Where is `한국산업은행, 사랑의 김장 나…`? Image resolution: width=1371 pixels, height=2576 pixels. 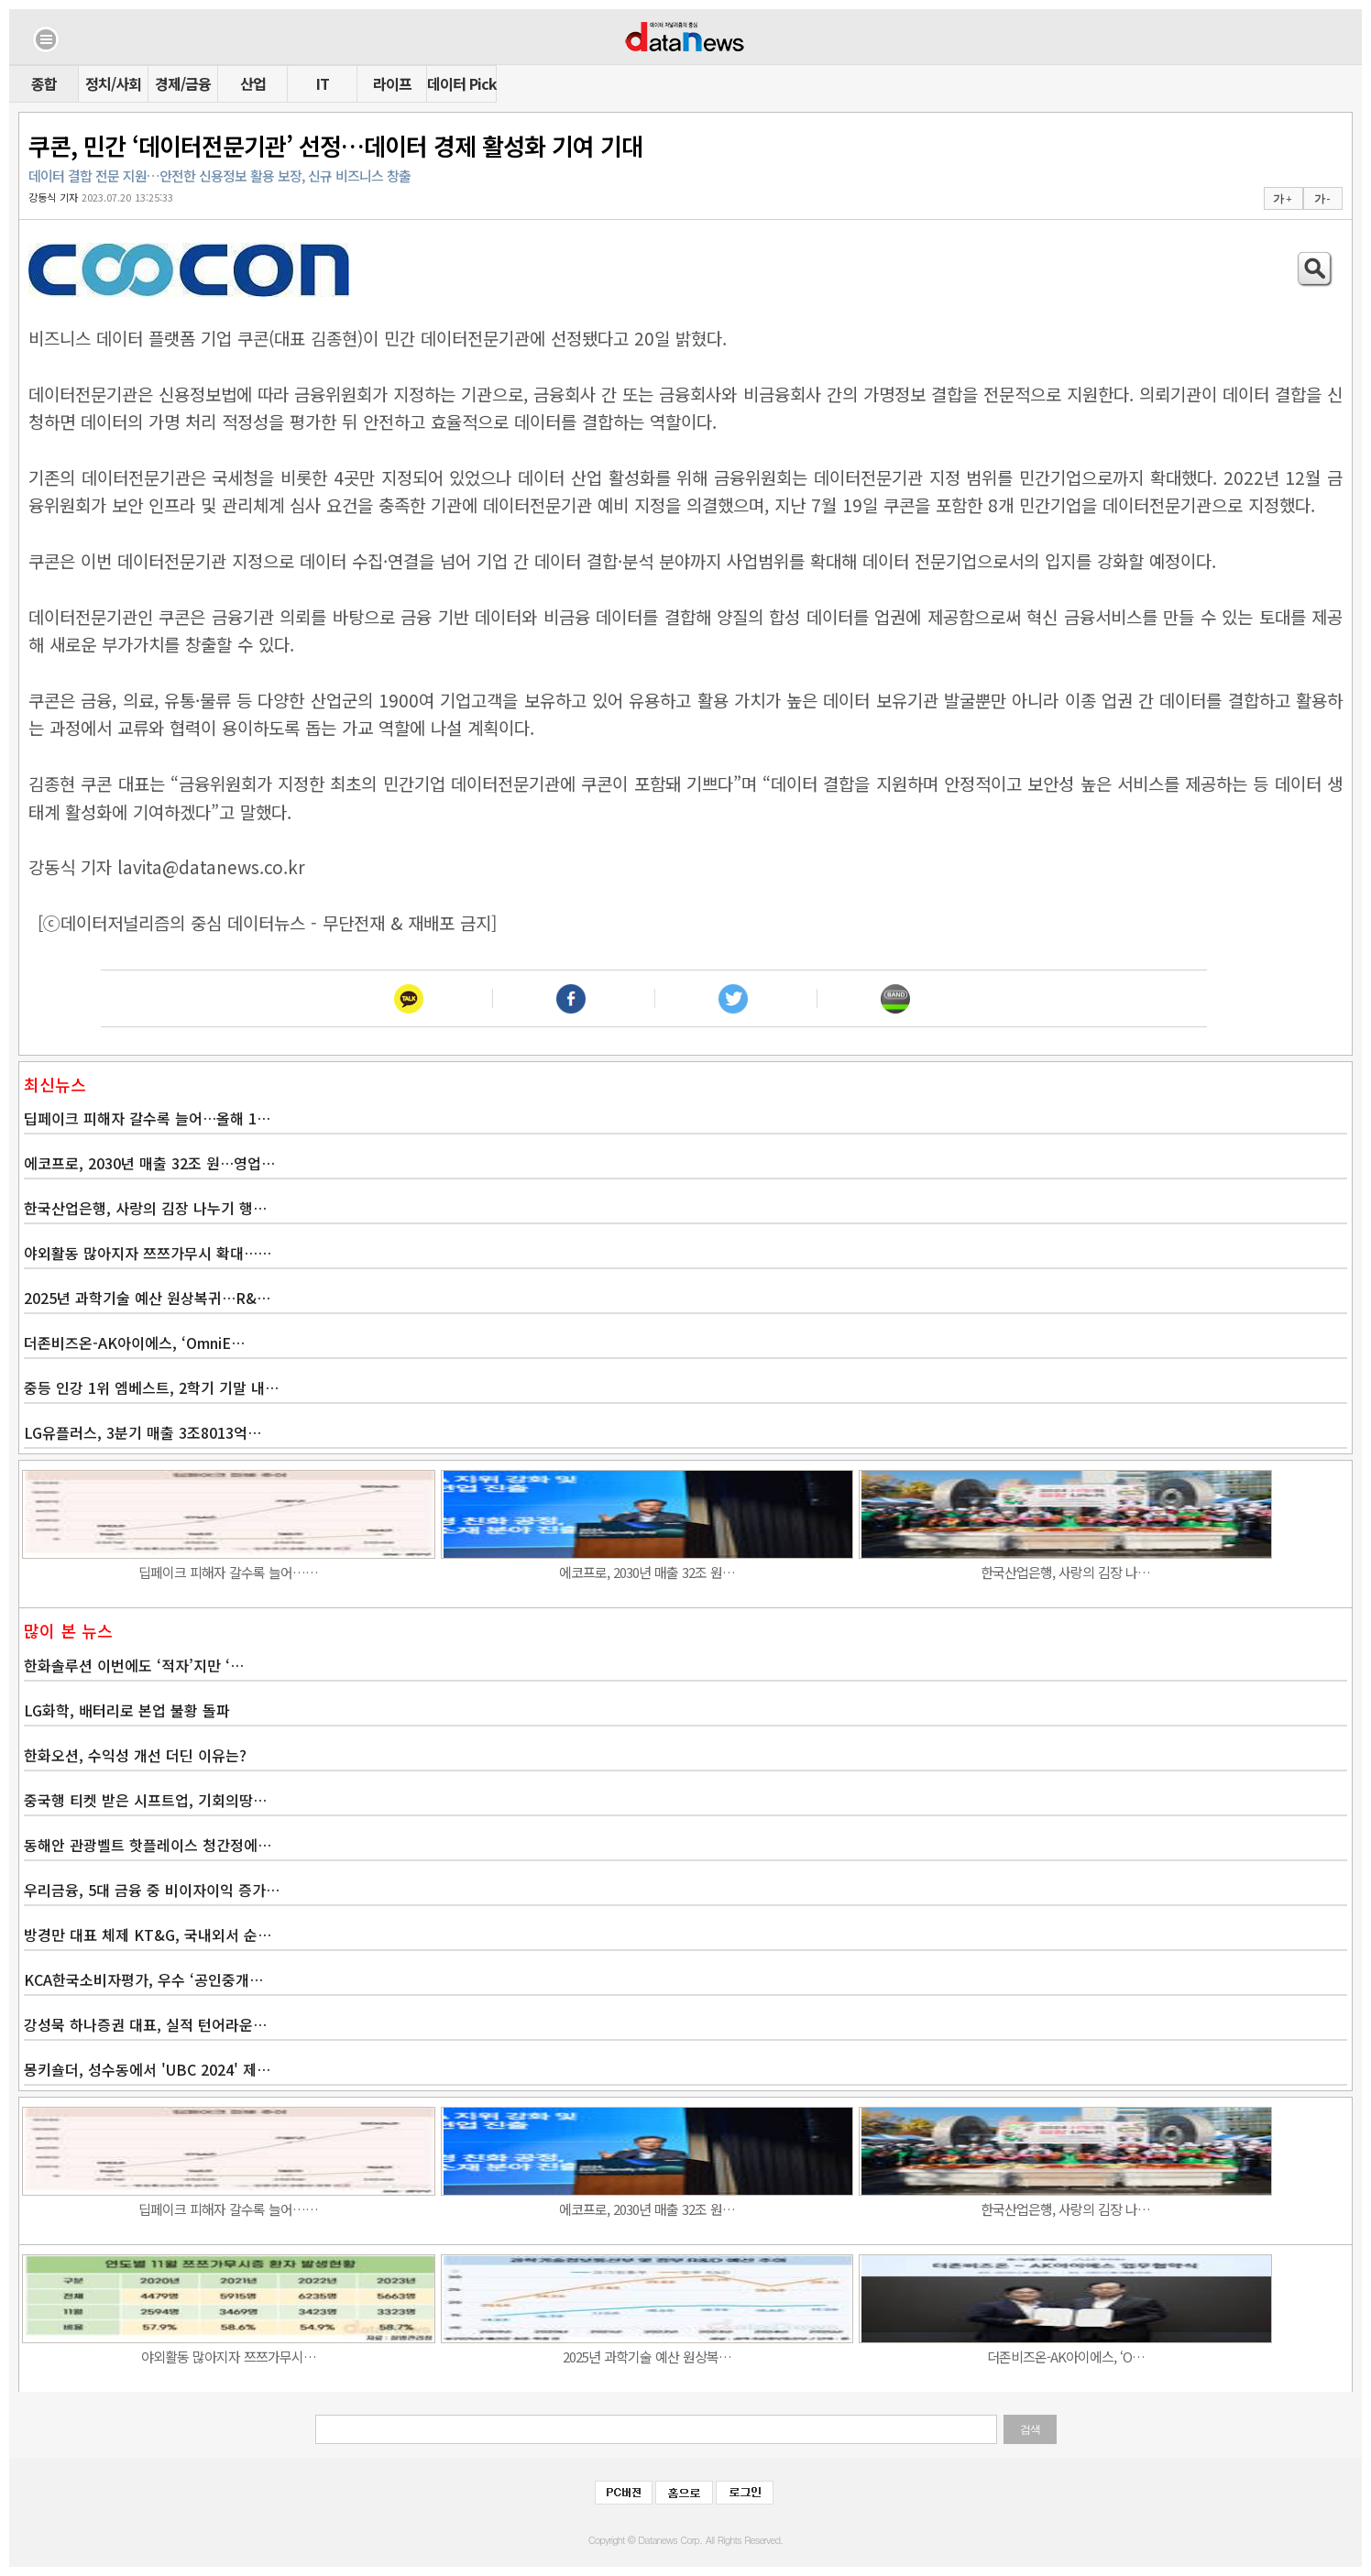
한국산업은행, 사랑의 김장 나… is located at coordinates (1065, 1572).